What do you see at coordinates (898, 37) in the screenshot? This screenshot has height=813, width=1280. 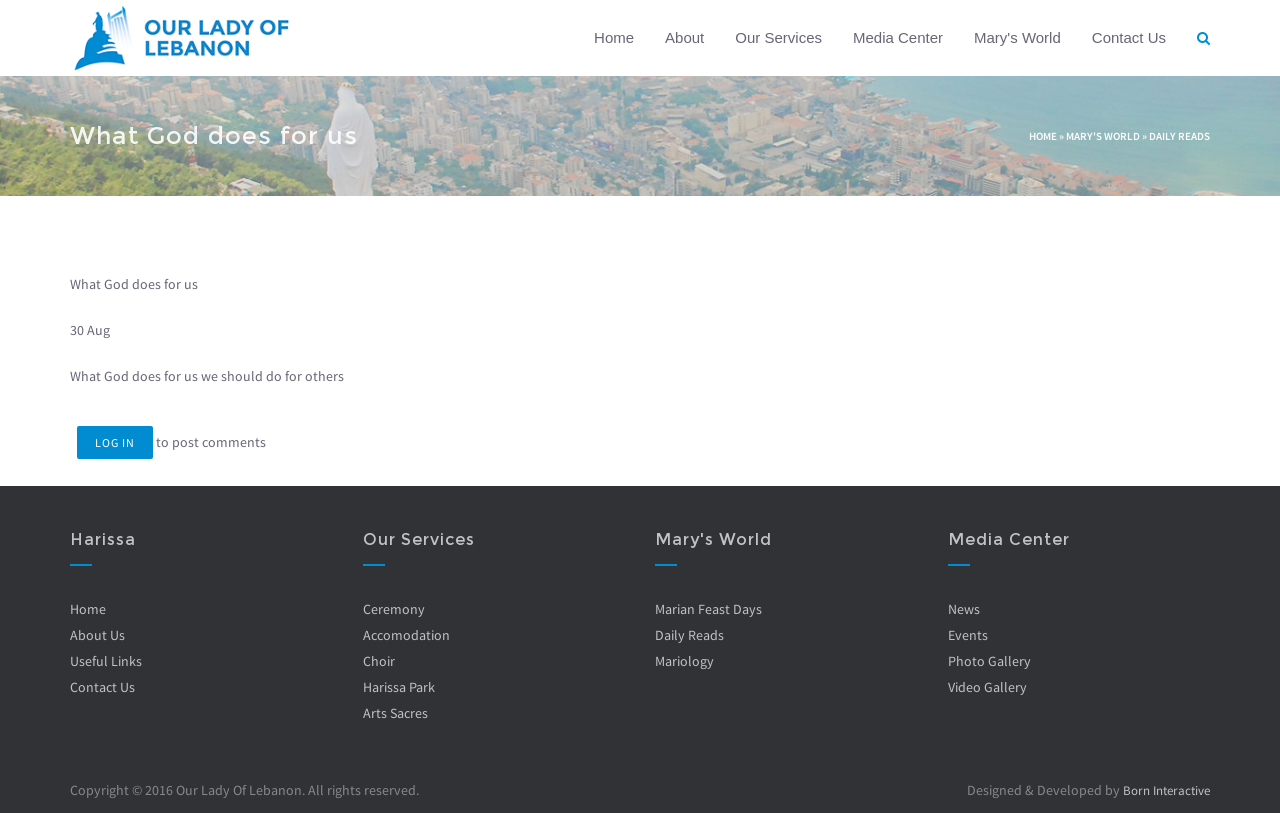 I see `Media Center` at bounding box center [898, 37].